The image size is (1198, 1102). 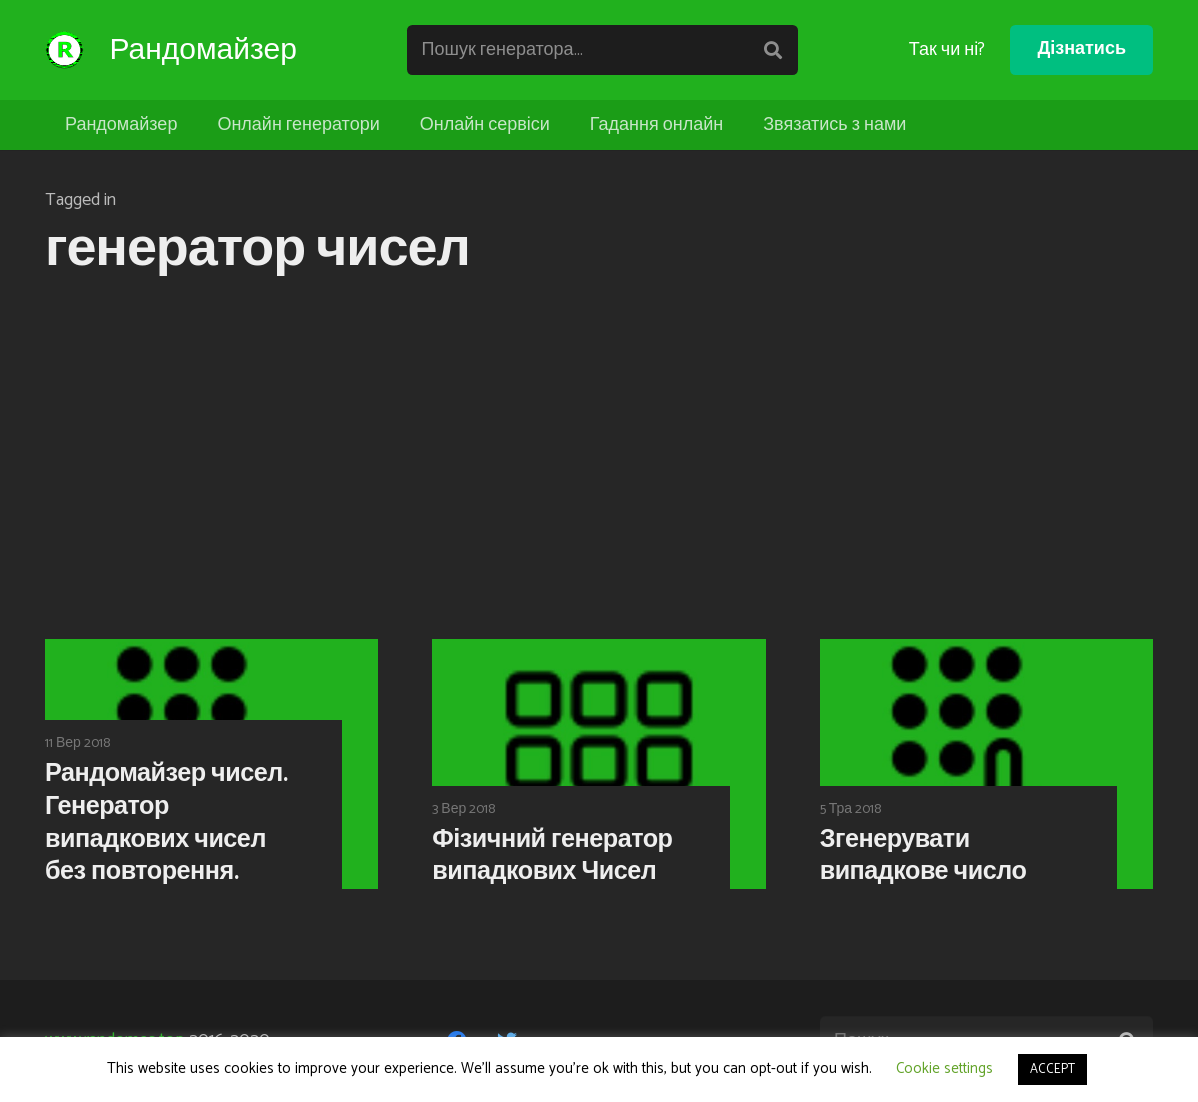 What do you see at coordinates (599, 462) in the screenshot?
I see `[Advertisement]` at bounding box center [599, 462].